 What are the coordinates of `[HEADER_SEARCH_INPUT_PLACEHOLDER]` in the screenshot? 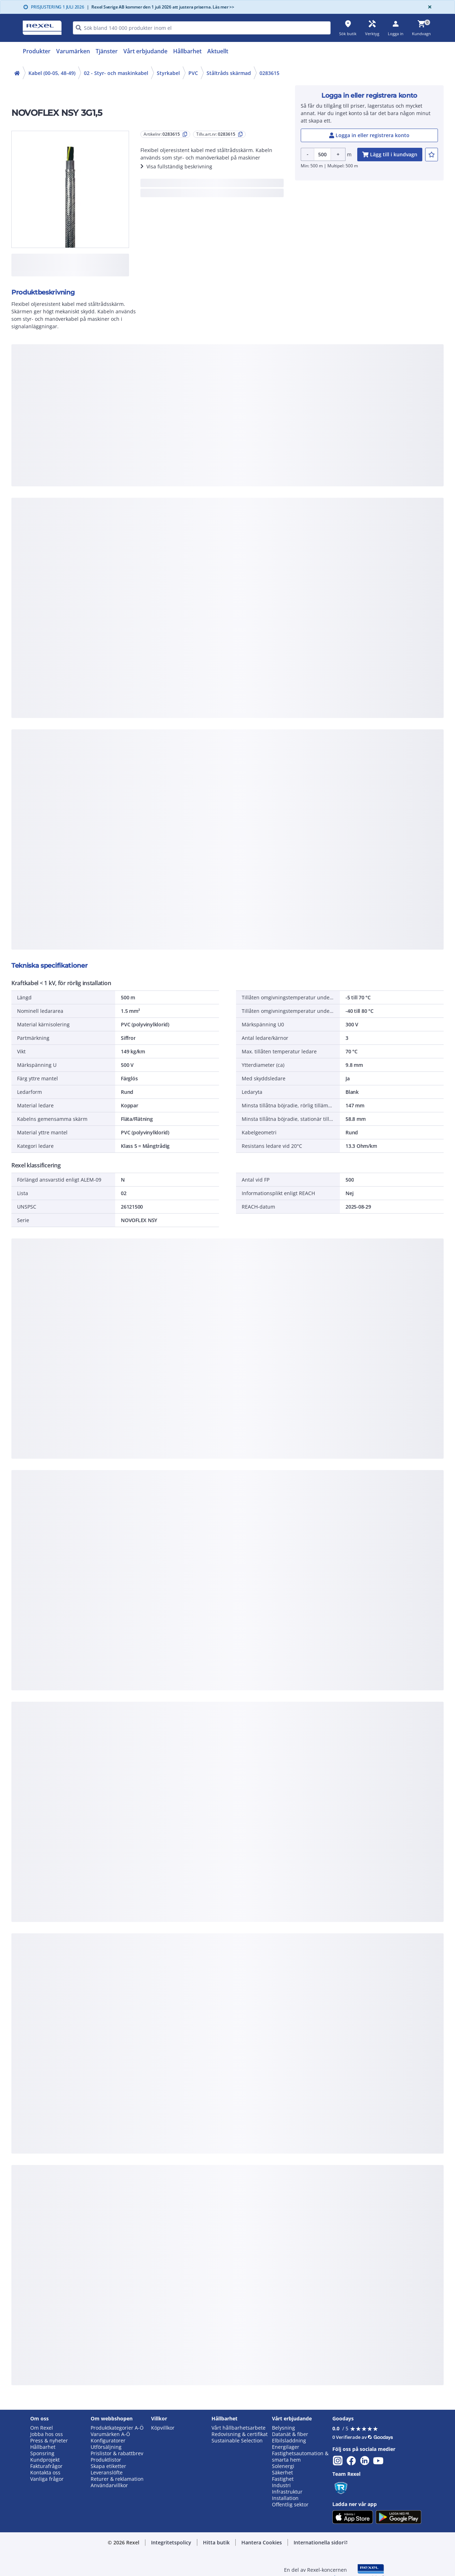 It's located at (202, 27).